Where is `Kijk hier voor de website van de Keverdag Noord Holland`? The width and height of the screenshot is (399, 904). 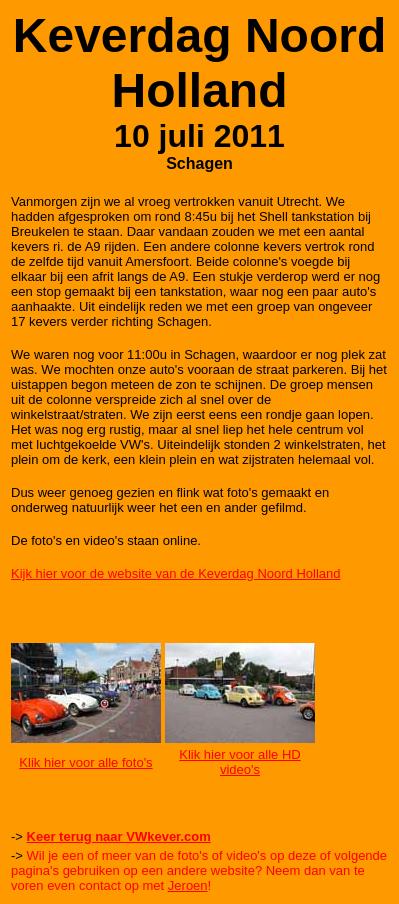 Kijk hier voor de website van de Keverdag Noord Holland is located at coordinates (176, 573).